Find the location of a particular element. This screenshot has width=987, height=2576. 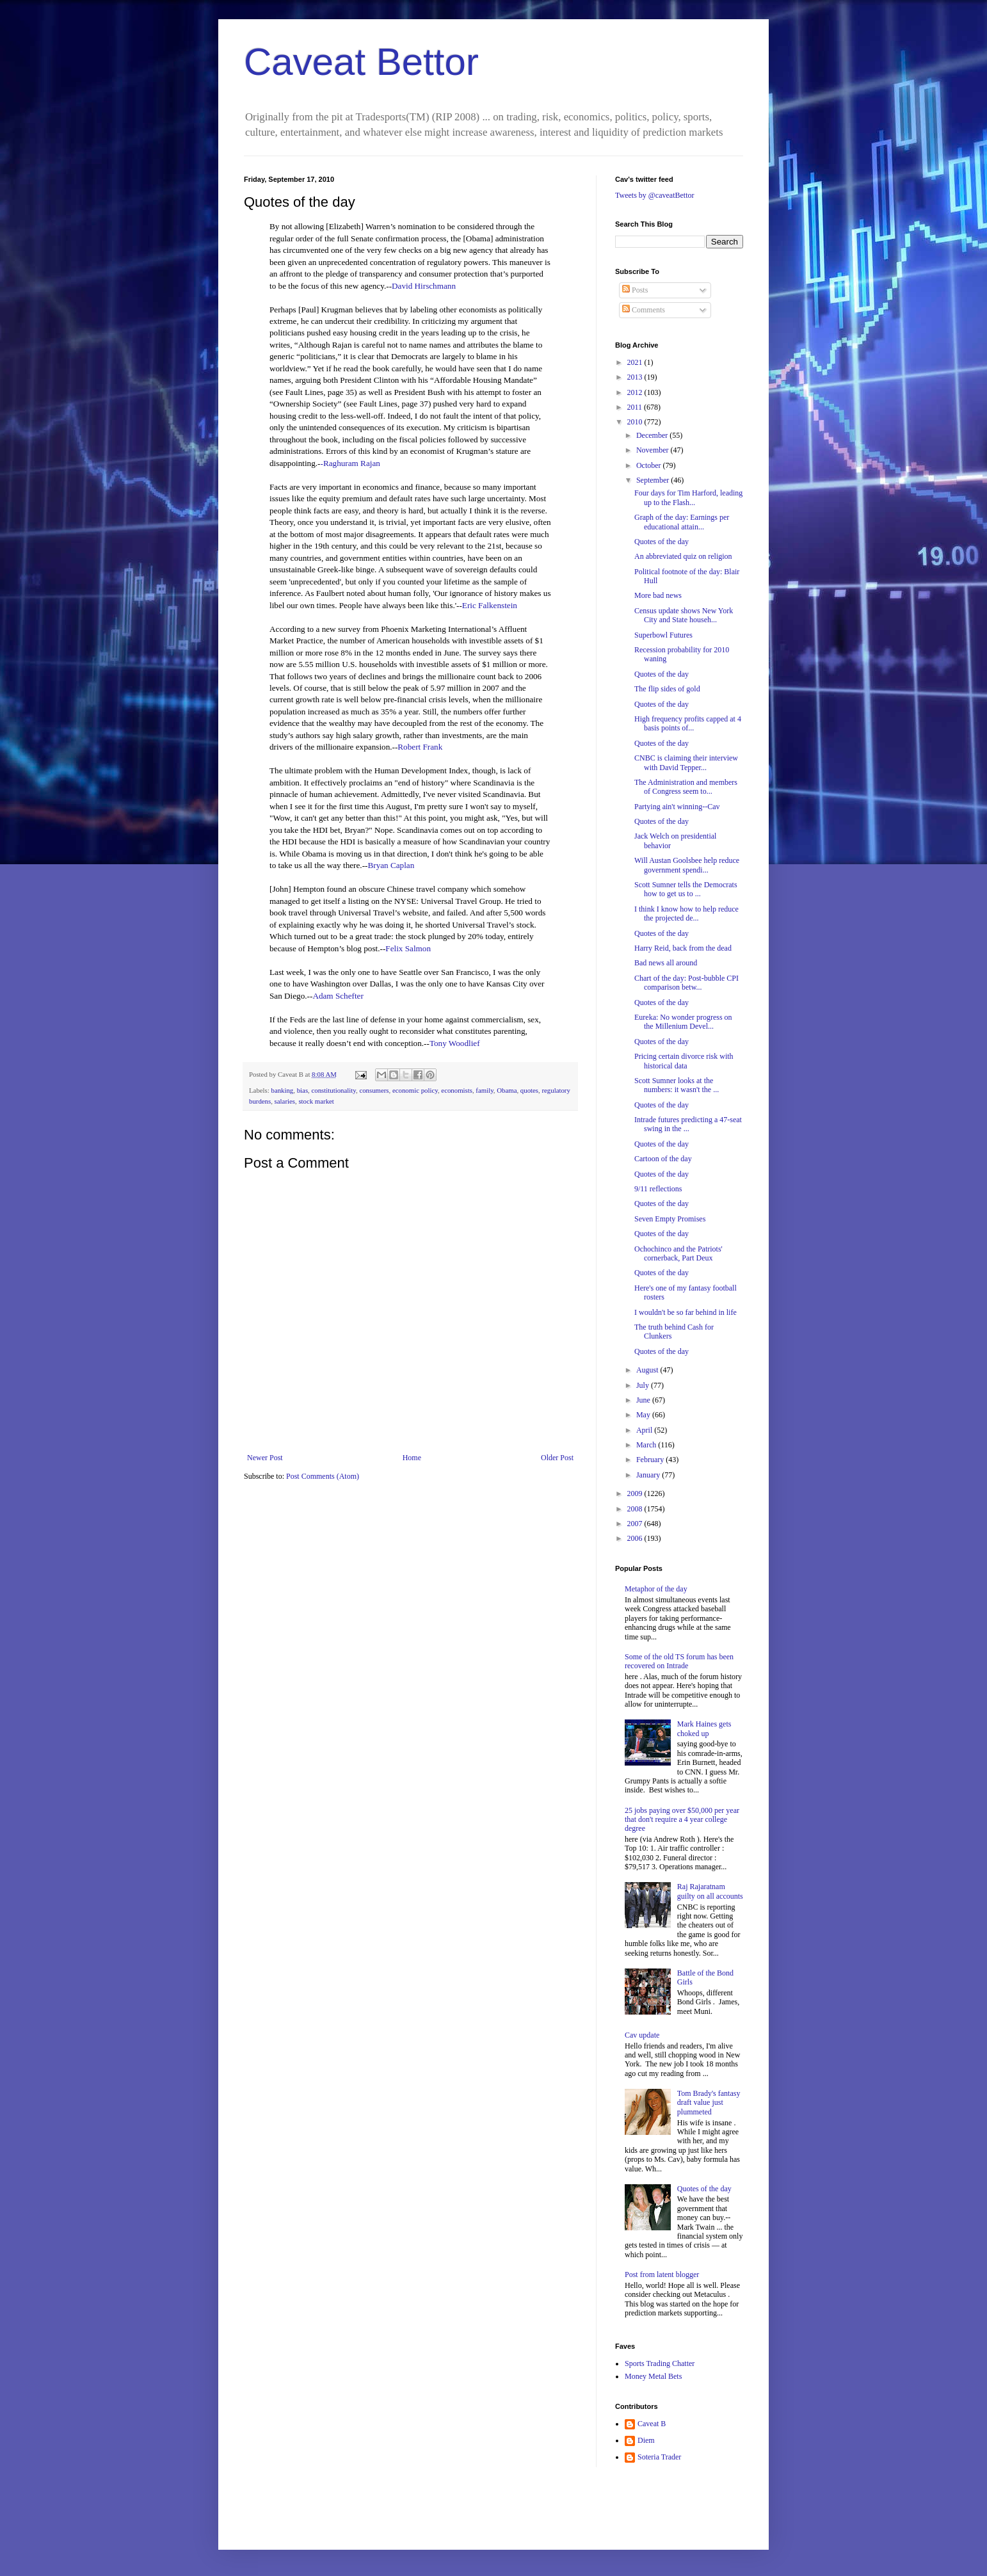

2006 is located at coordinates (636, 1538).